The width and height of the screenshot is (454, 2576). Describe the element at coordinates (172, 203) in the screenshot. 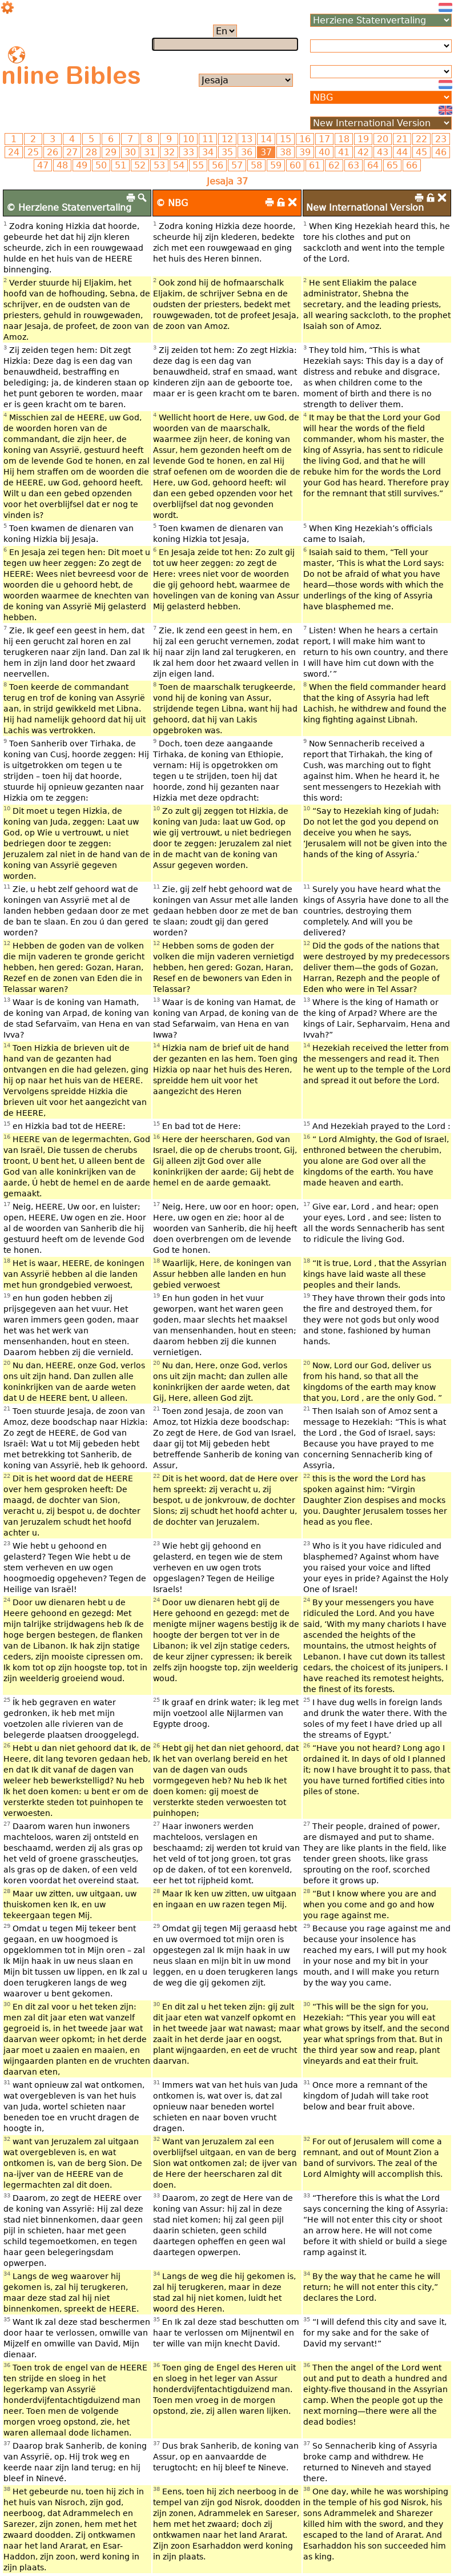

I see `© NBG` at that location.